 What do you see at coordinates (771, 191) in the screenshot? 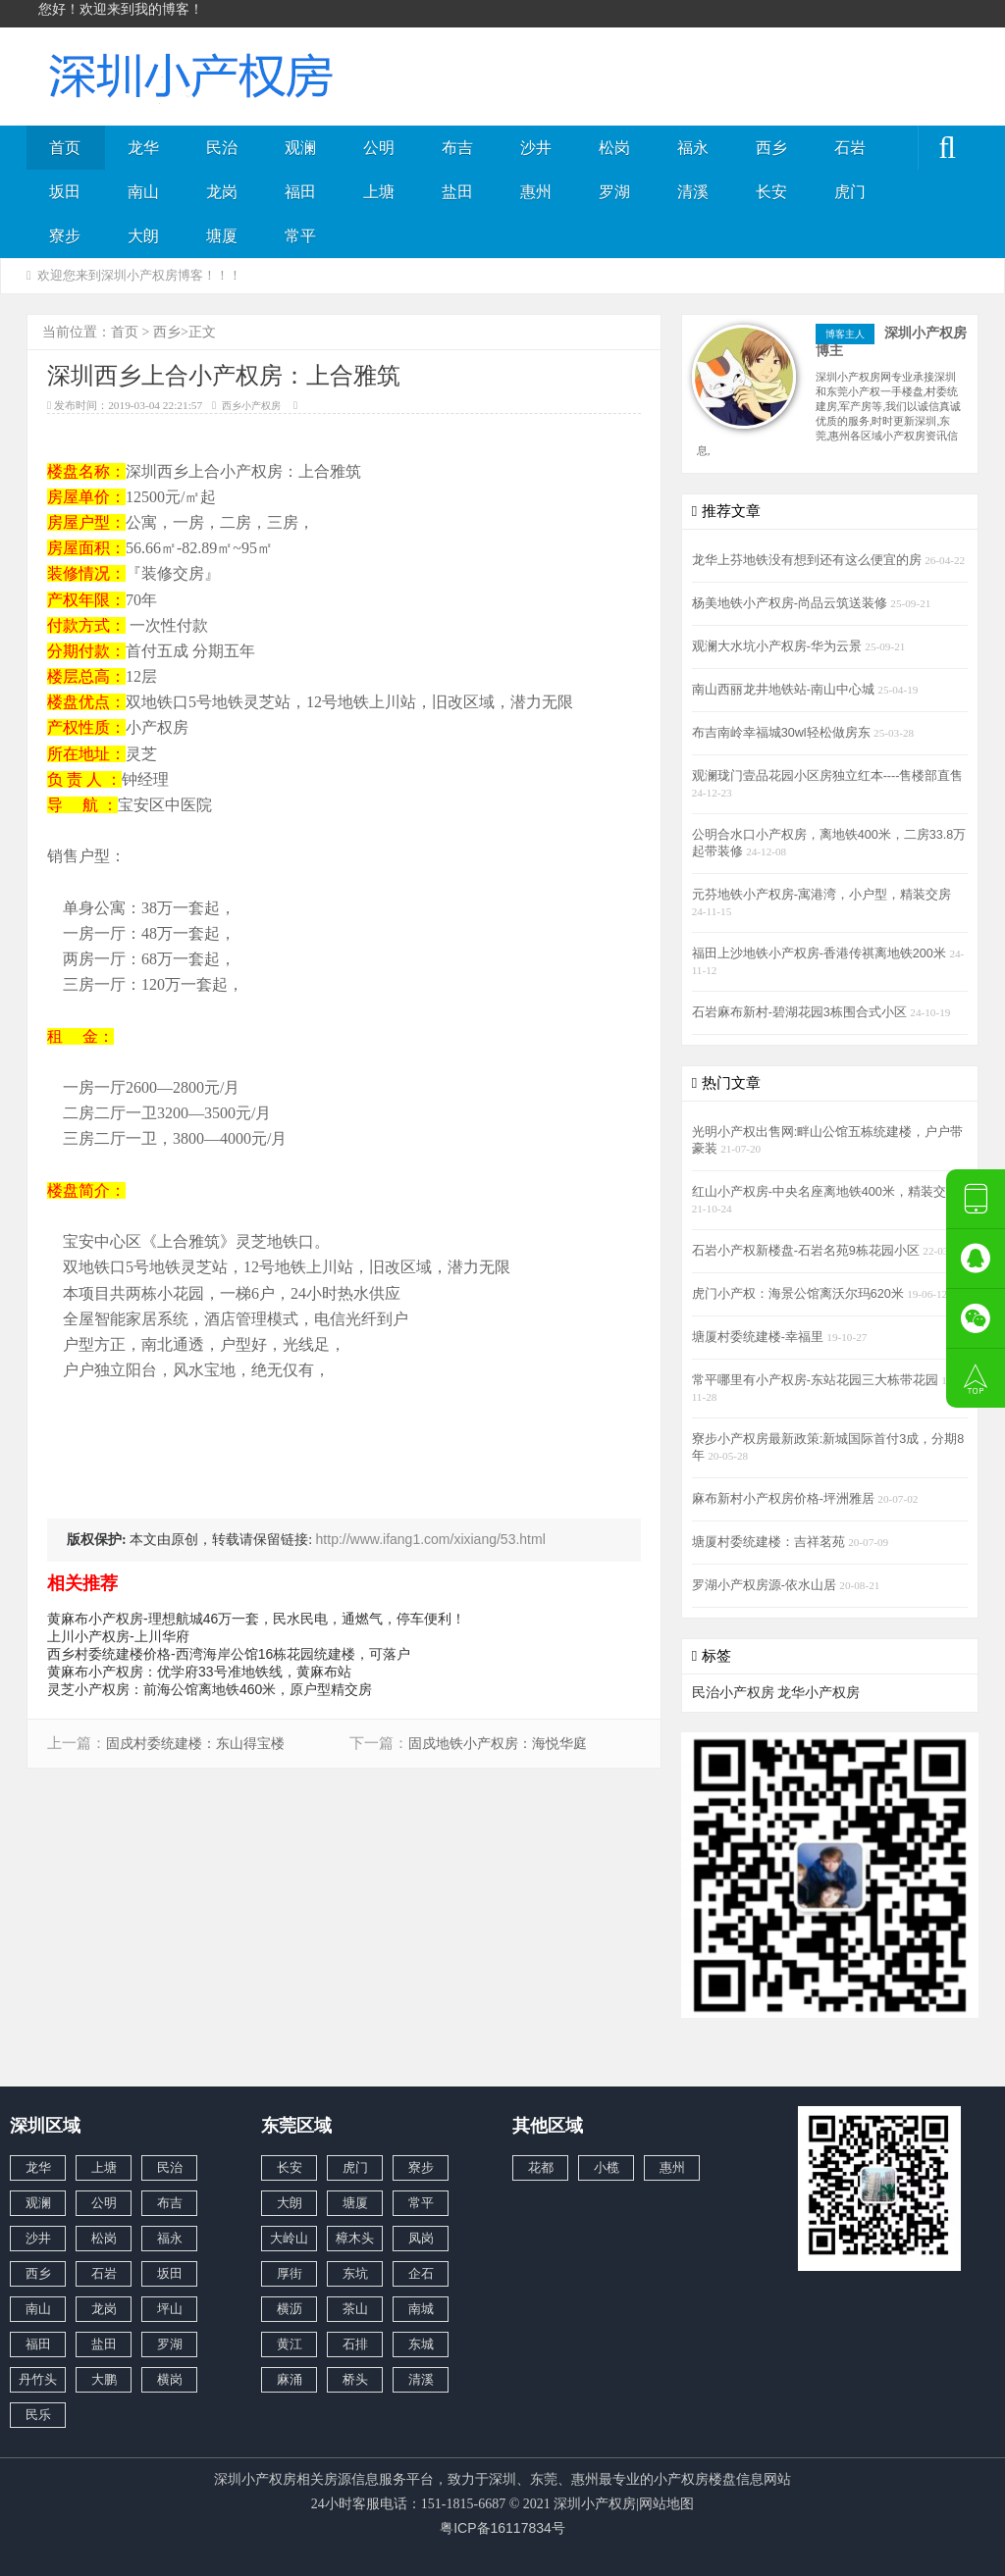
I see `长安` at bounding box center [771, 191].